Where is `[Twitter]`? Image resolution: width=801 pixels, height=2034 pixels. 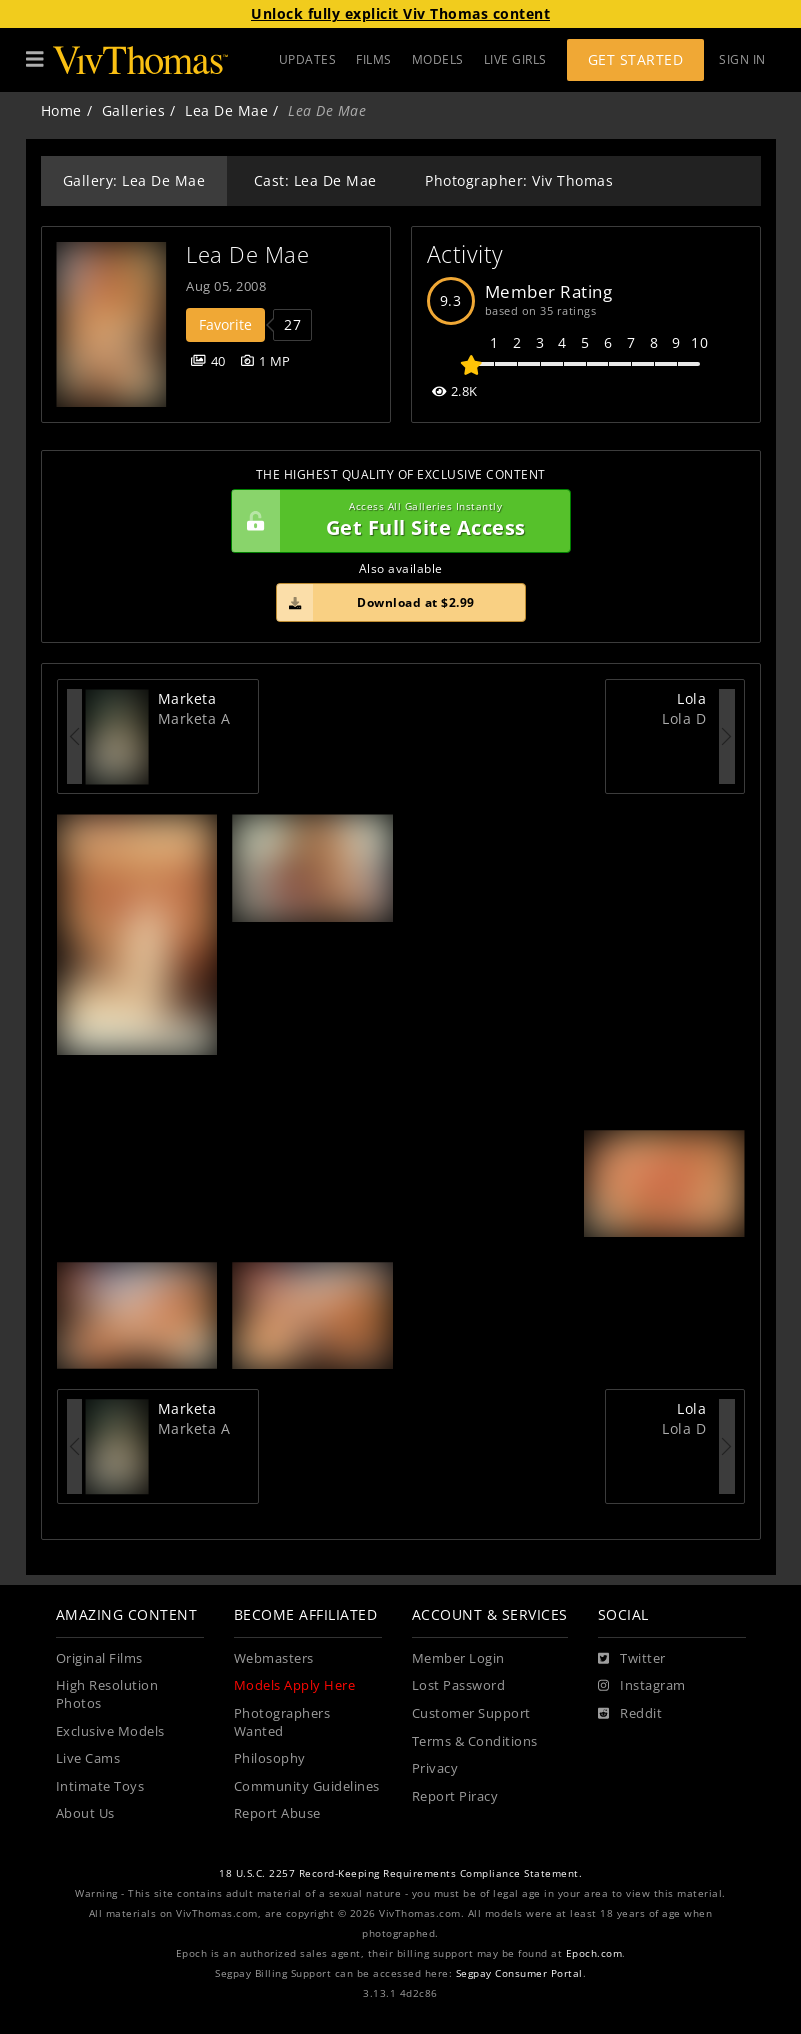 [Twitter] is located at coordinates (632, 1659).